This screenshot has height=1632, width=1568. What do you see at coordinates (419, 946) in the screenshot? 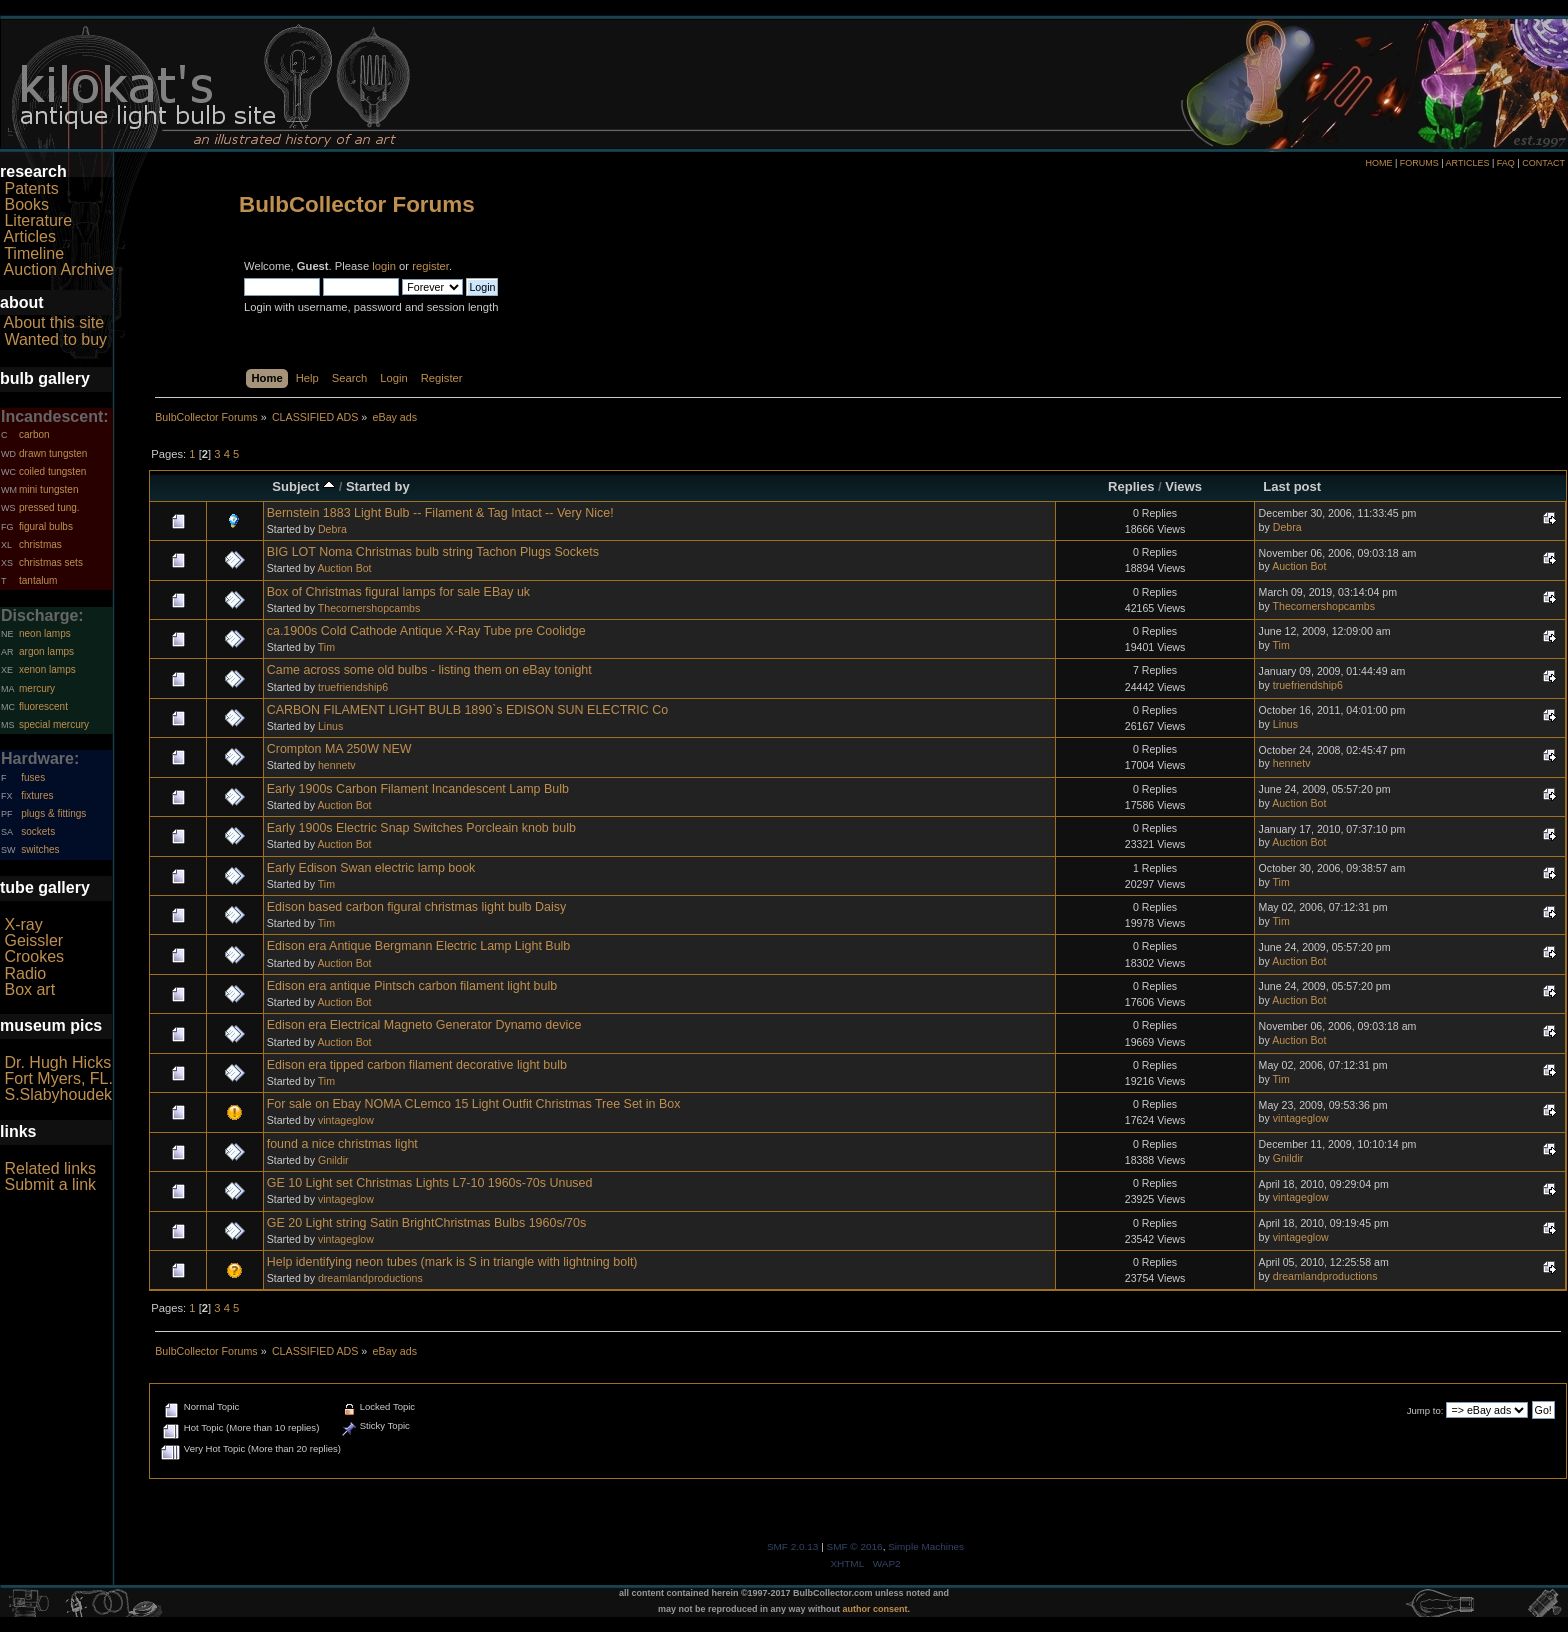
I see `Edison era Antique Bergmann Electric Lamp Light Bulb` at bounding box center [419, 946].